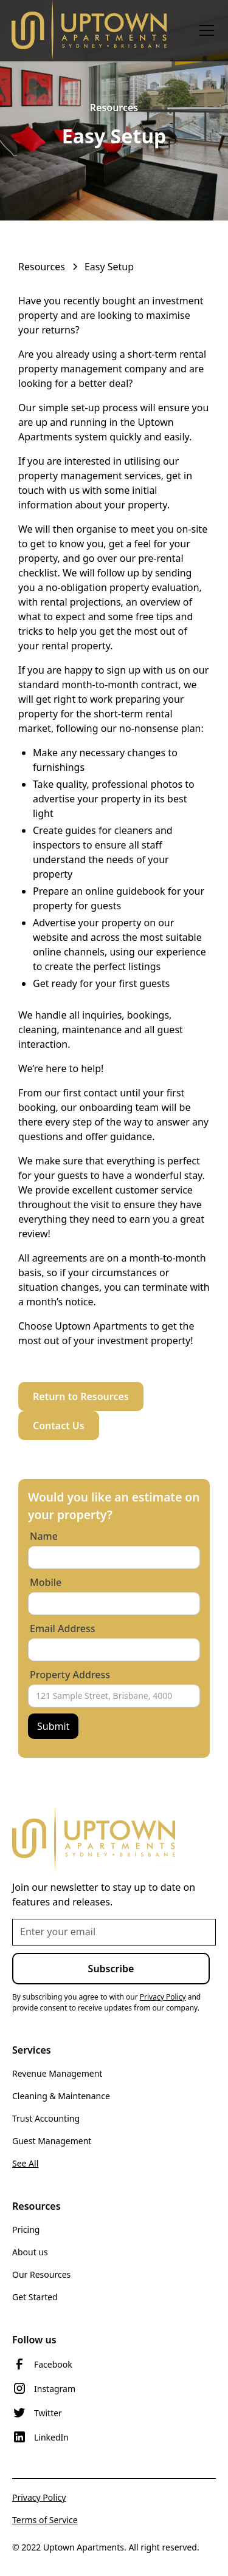 This screenshot has width=228, height=2576. Describe the element at coordinates (44, 1536) in the screenshot. I see `Name` at that location.